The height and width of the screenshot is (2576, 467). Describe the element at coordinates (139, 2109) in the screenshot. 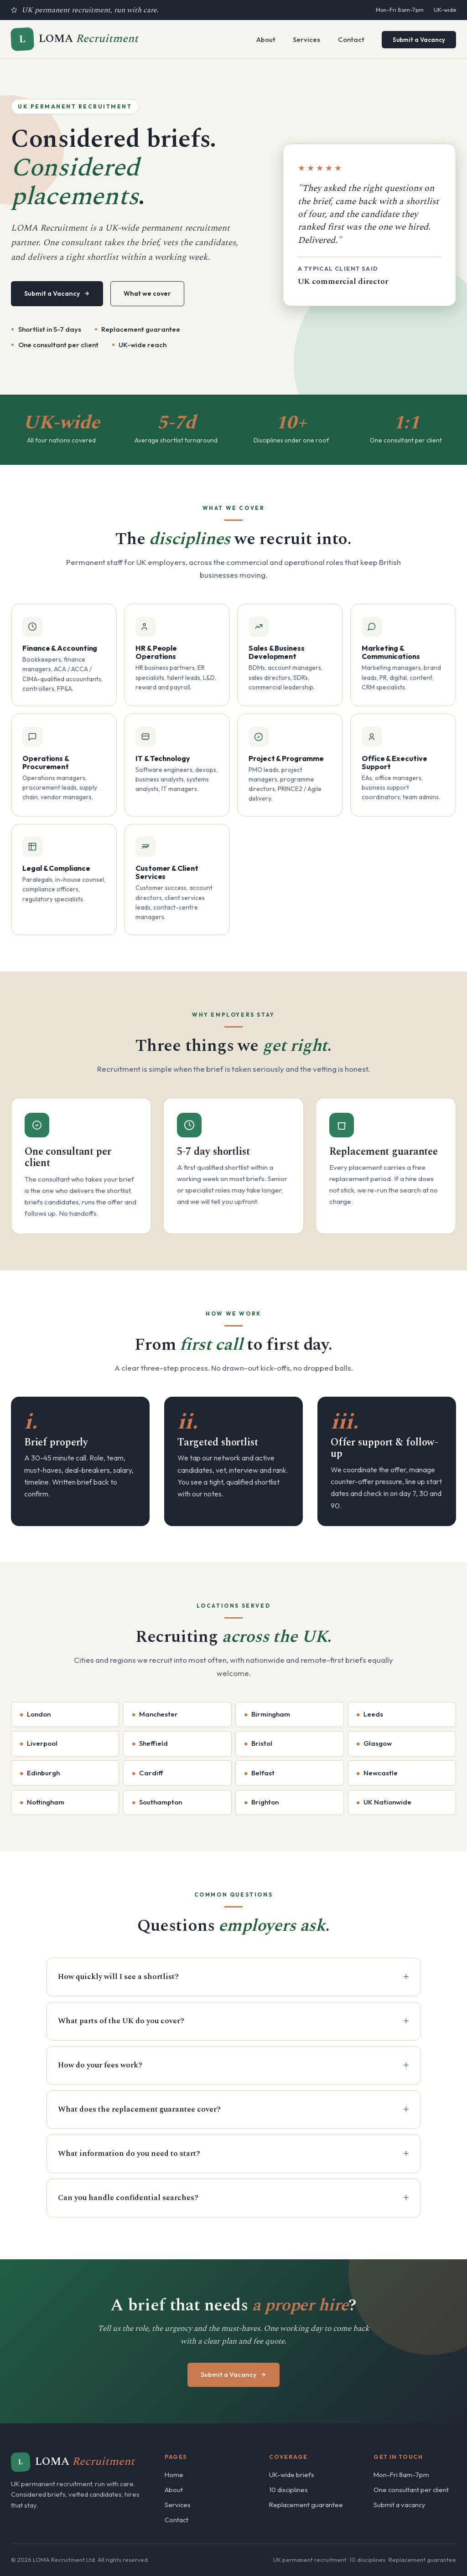

I see `What does the replacement guarantee cover?` at that location.